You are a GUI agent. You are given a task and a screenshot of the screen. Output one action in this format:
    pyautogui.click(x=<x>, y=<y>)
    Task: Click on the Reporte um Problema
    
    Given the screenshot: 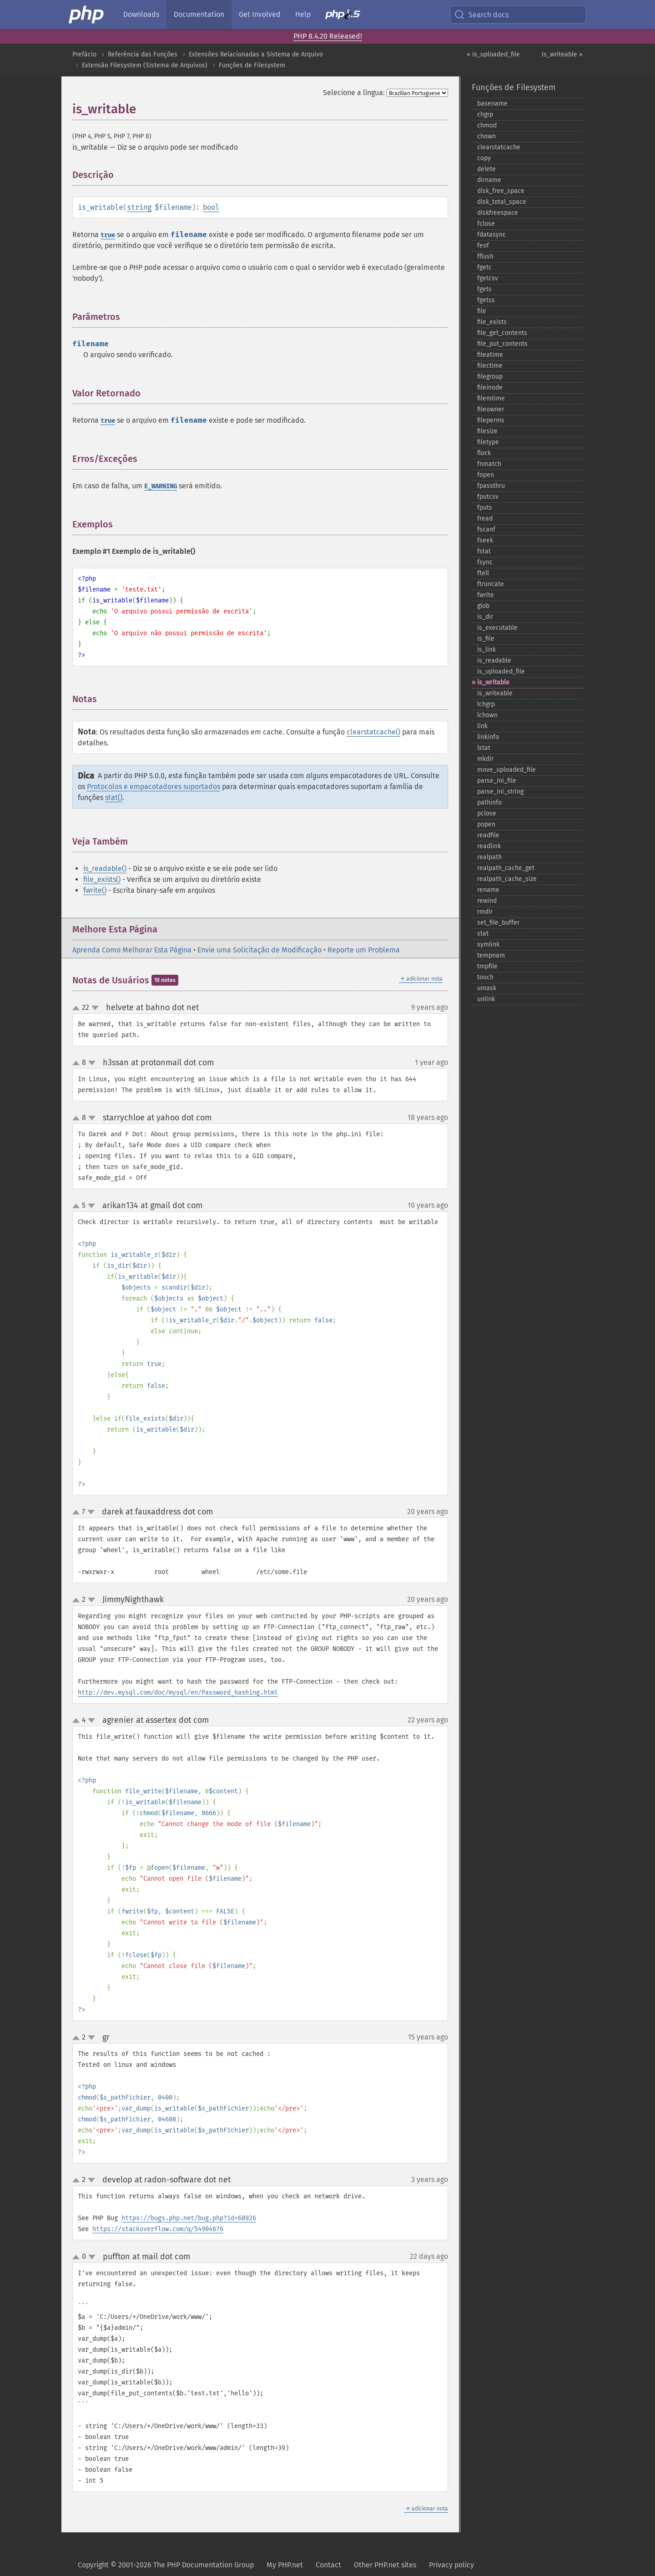 What is the action you would take?
    pyautogui.click(x=364, y=950)
    